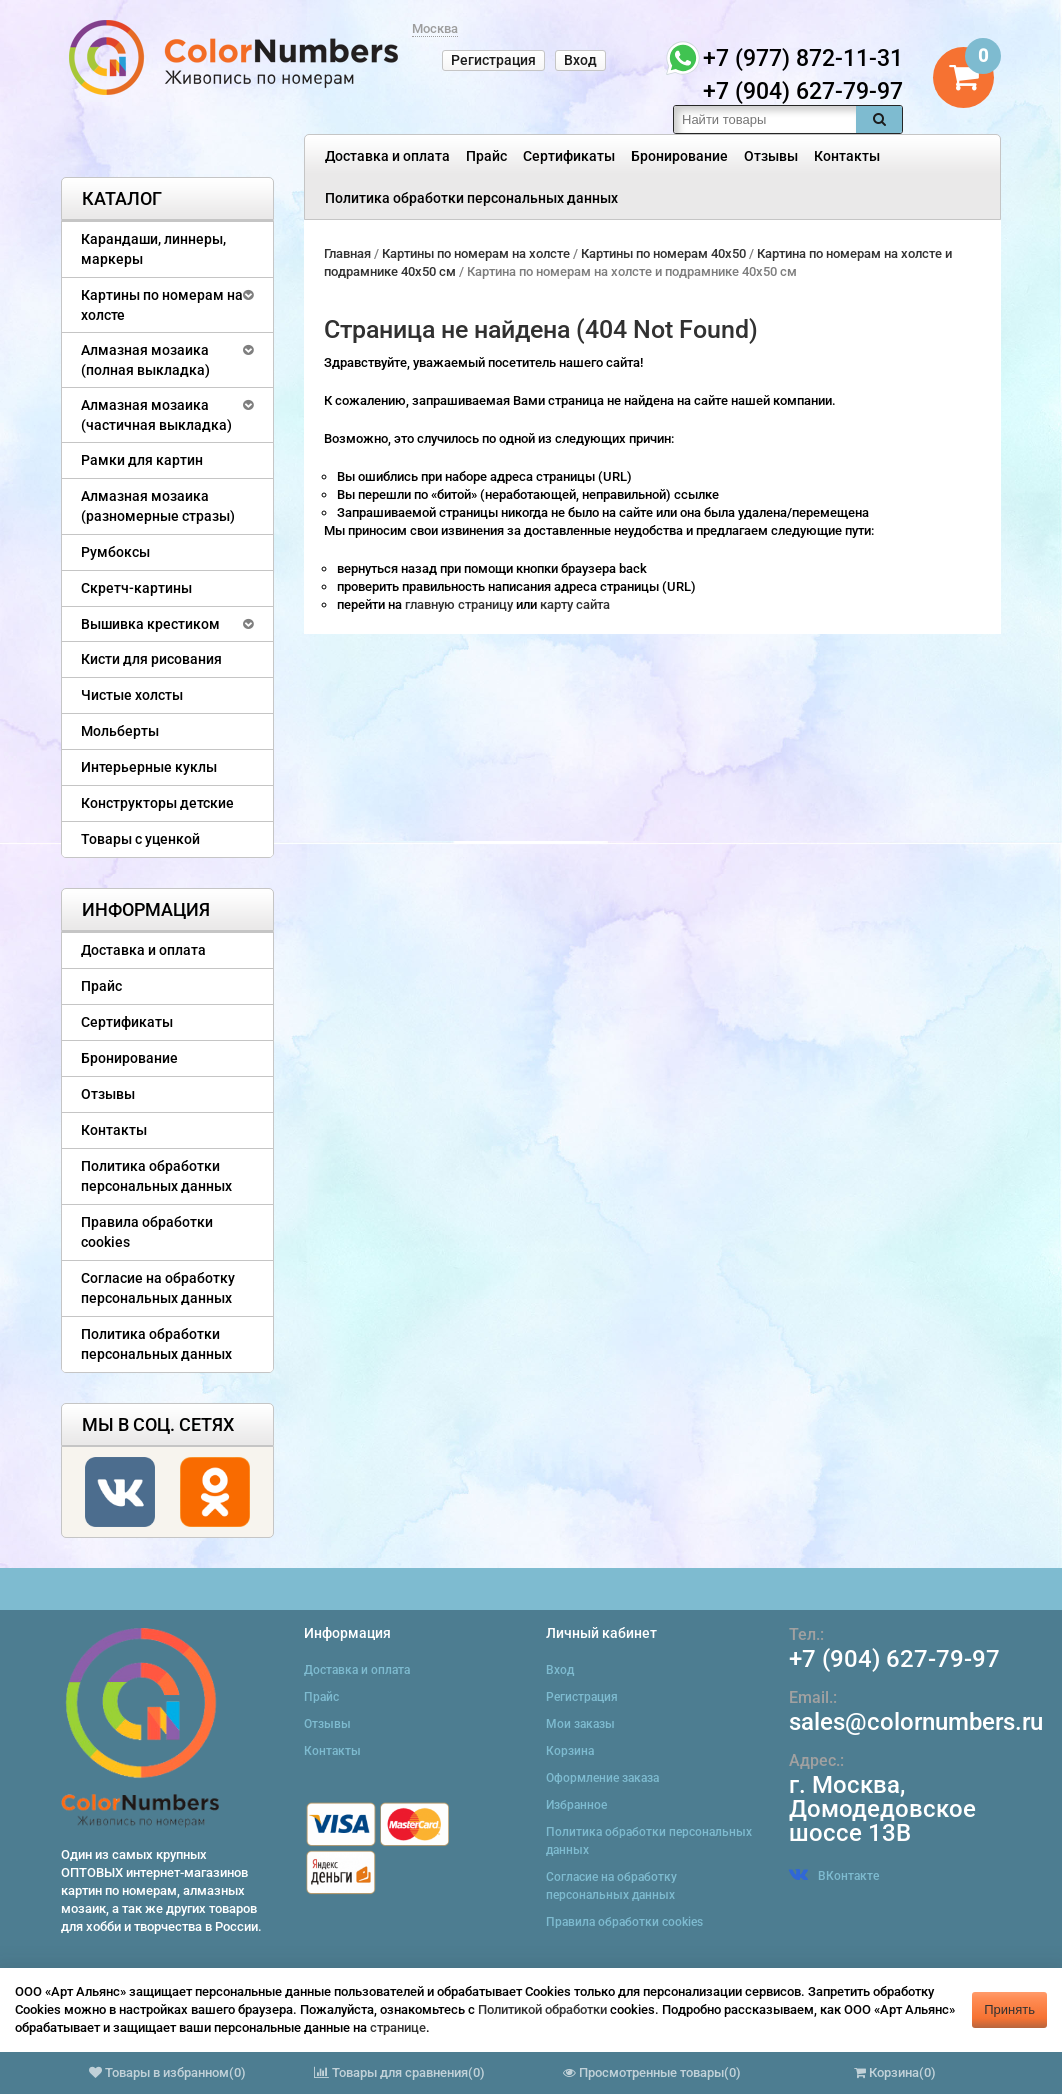  Describe the element at coordinates (120, 731) in the screenshot. I see `Мольберты` at that location.